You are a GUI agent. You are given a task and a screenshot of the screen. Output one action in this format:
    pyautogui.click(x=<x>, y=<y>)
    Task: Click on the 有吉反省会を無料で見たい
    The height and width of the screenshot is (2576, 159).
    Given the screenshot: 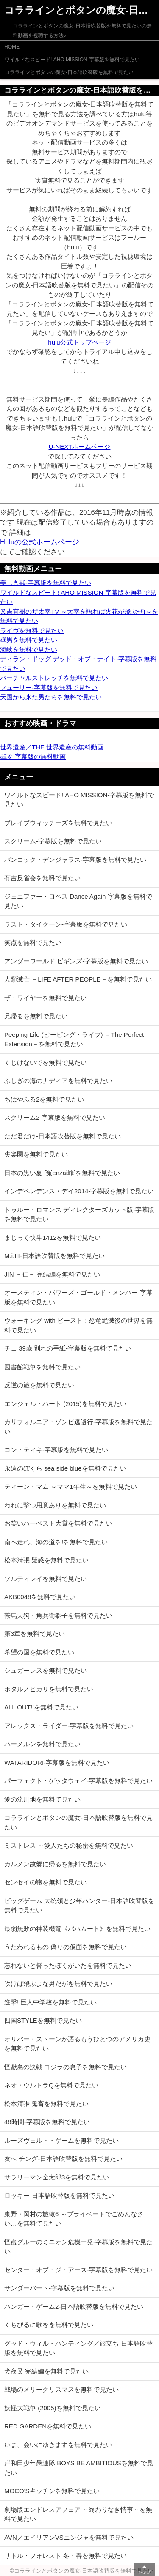 What is the action you would take?
    pyautogui.click(x=42, y=877)
    